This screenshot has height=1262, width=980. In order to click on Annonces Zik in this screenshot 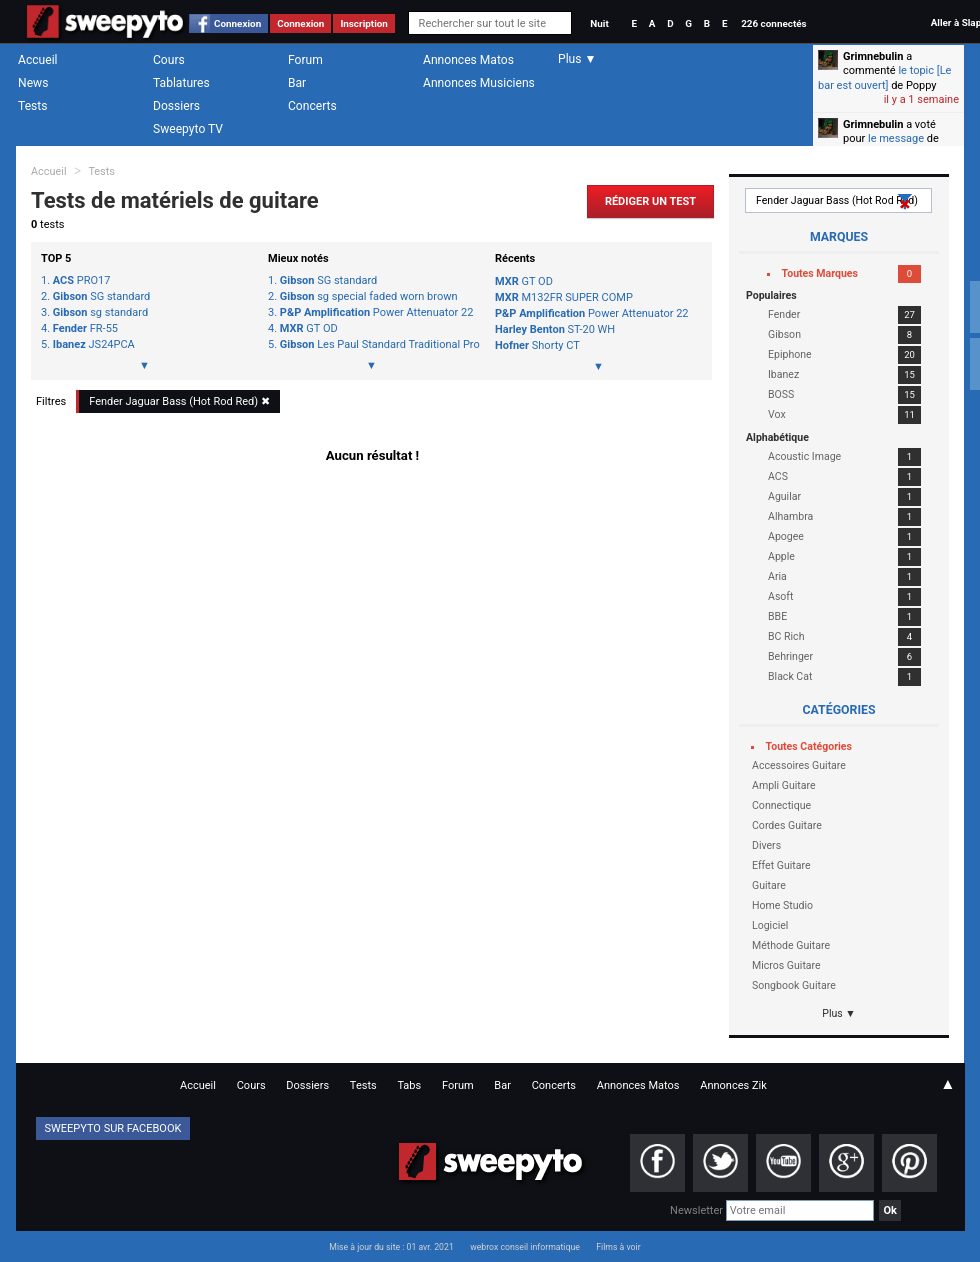, I will do `click(733, 1085)`.